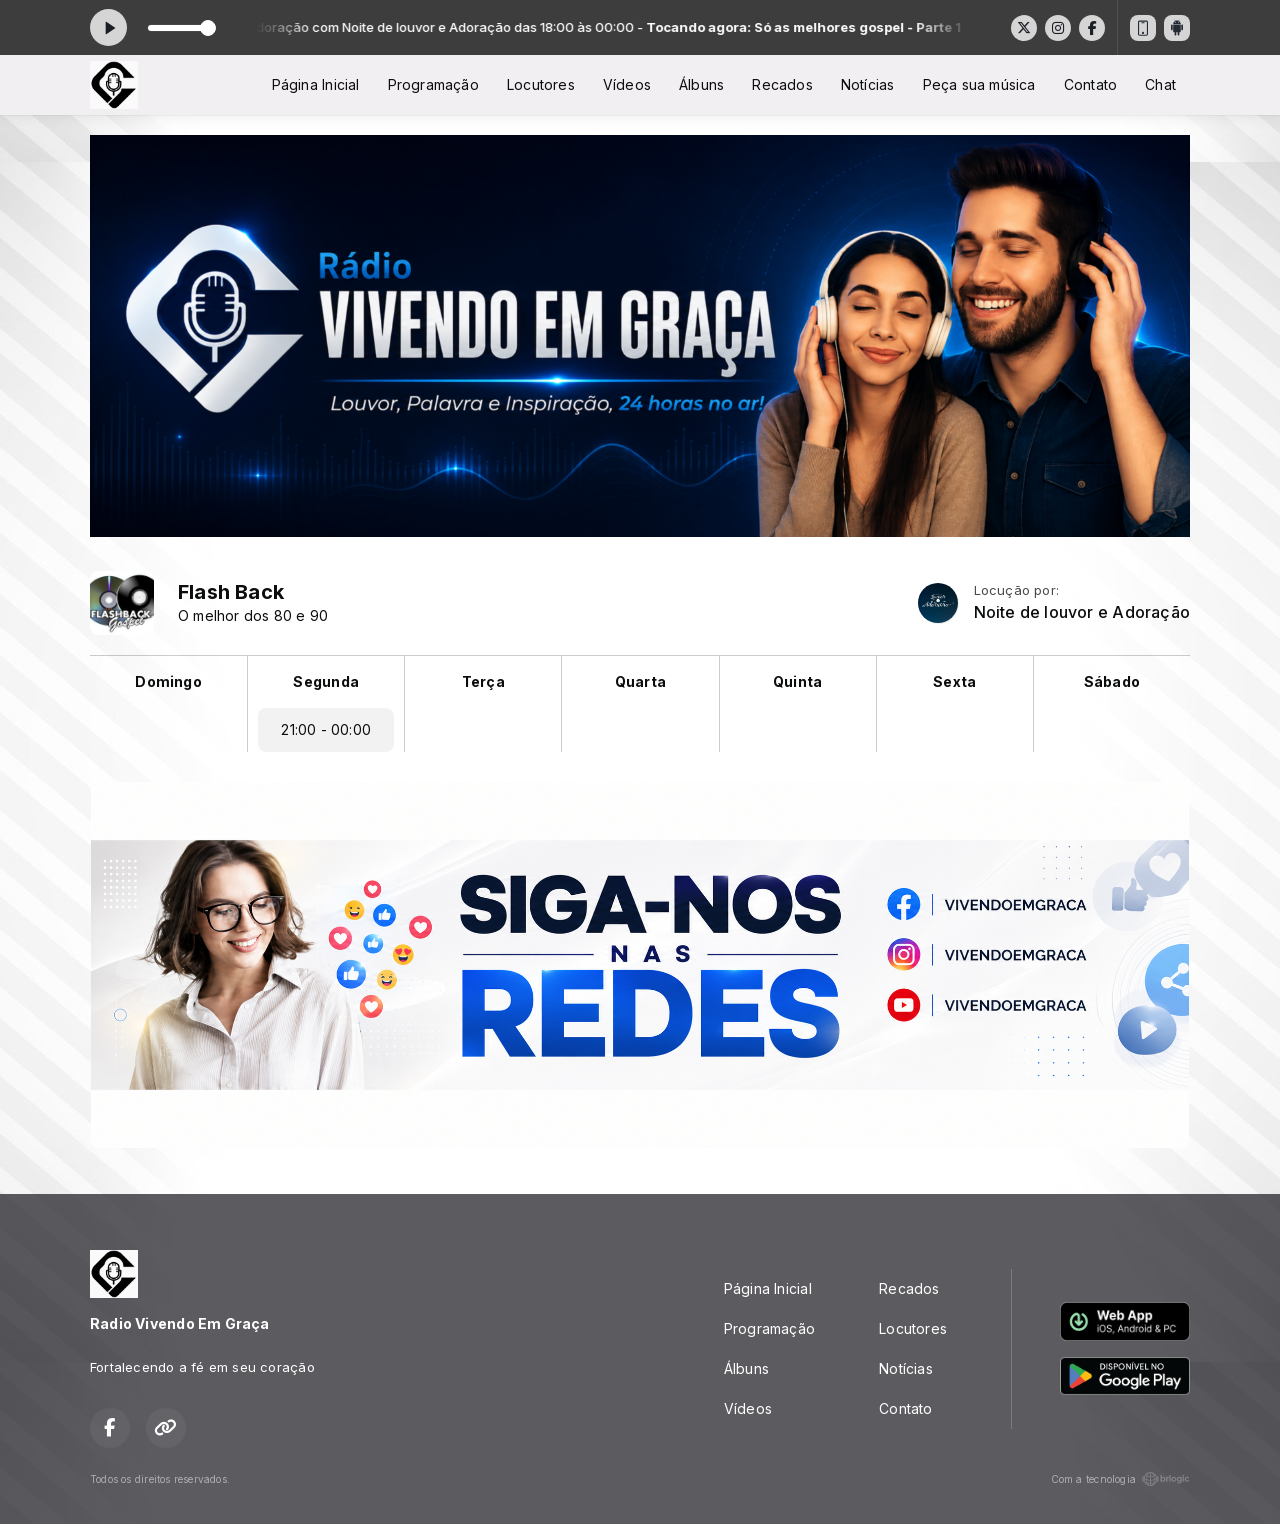 The width and height of the screenshot is (1280, 1524). What do you see at coordinates (1090, 84) in the screenshot?
I see `Contato` at bounding box center [1090, 84].